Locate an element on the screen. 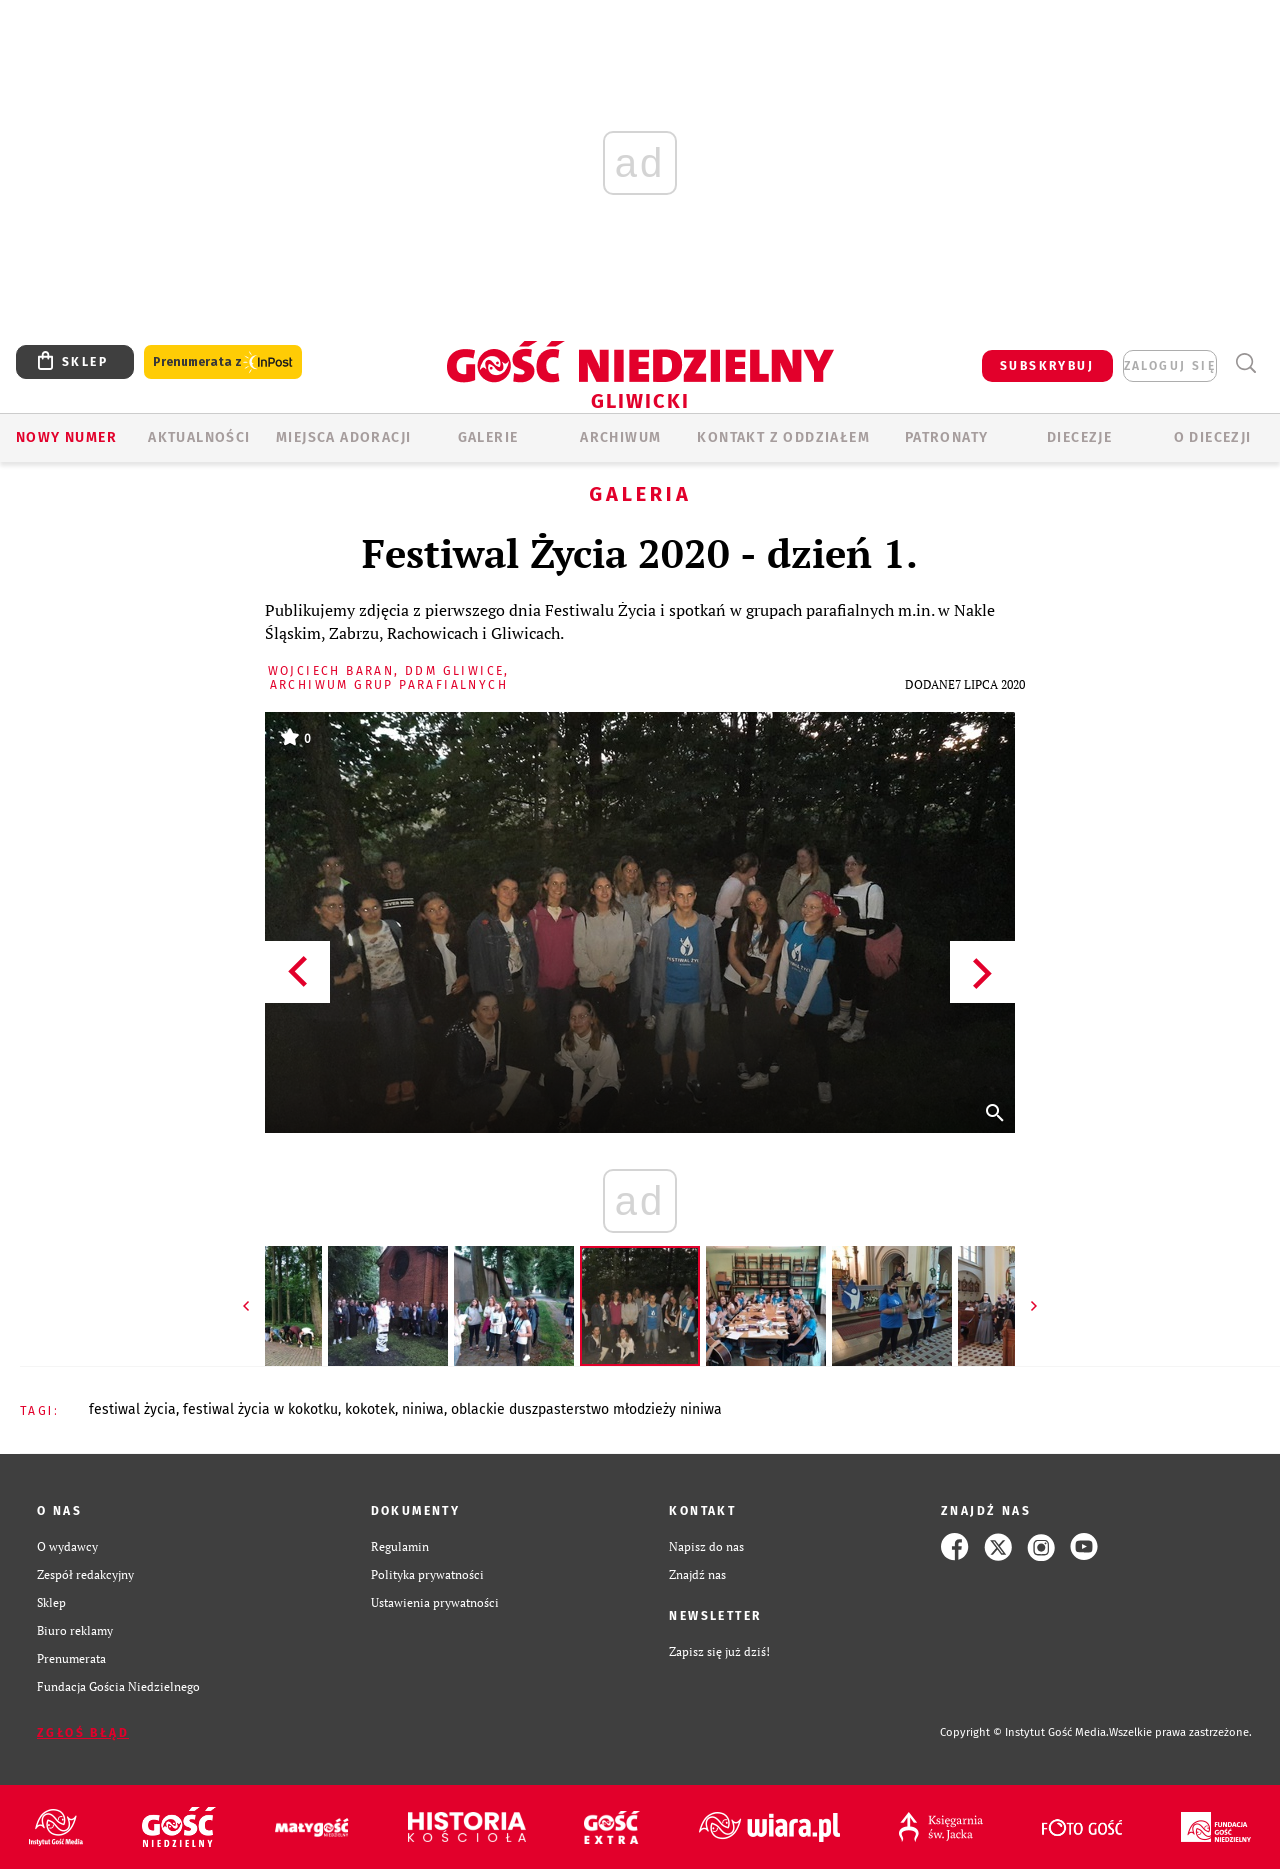 This screenshot has height=1869, width=1280. zaloguj się is located at coordinates (1170, 366).